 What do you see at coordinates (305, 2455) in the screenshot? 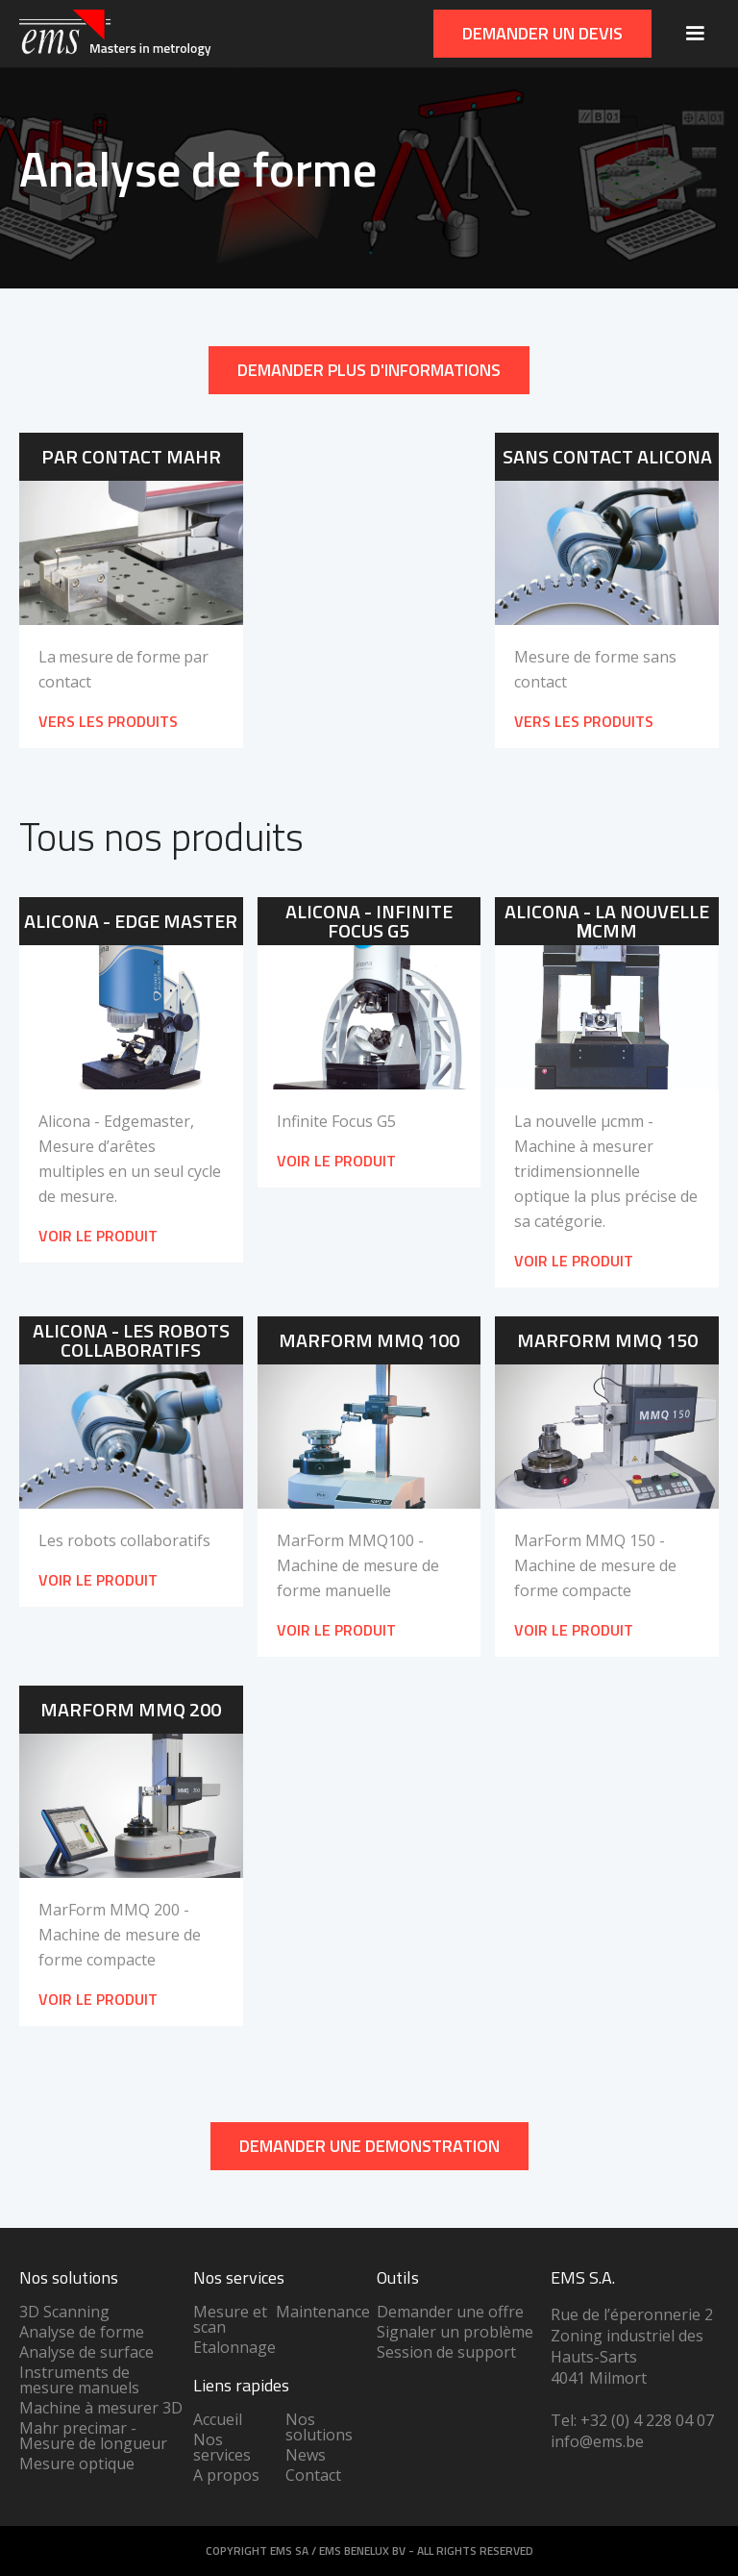
I see `News` at bounding box center [305, 2455].